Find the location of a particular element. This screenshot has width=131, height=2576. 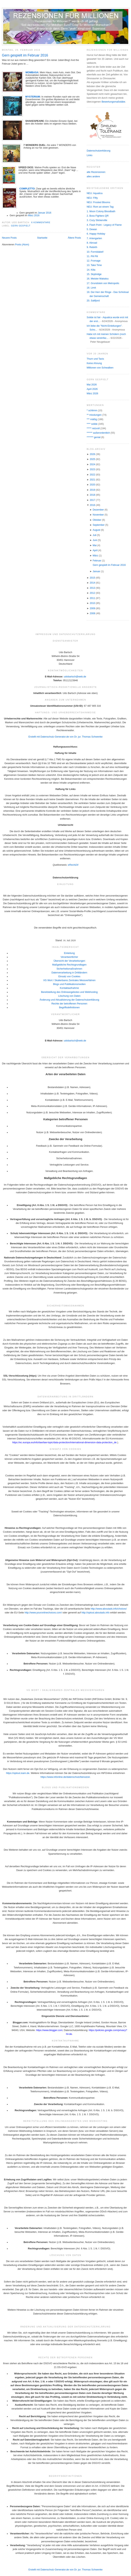

Einleitung is located at coordinates (69, 953).